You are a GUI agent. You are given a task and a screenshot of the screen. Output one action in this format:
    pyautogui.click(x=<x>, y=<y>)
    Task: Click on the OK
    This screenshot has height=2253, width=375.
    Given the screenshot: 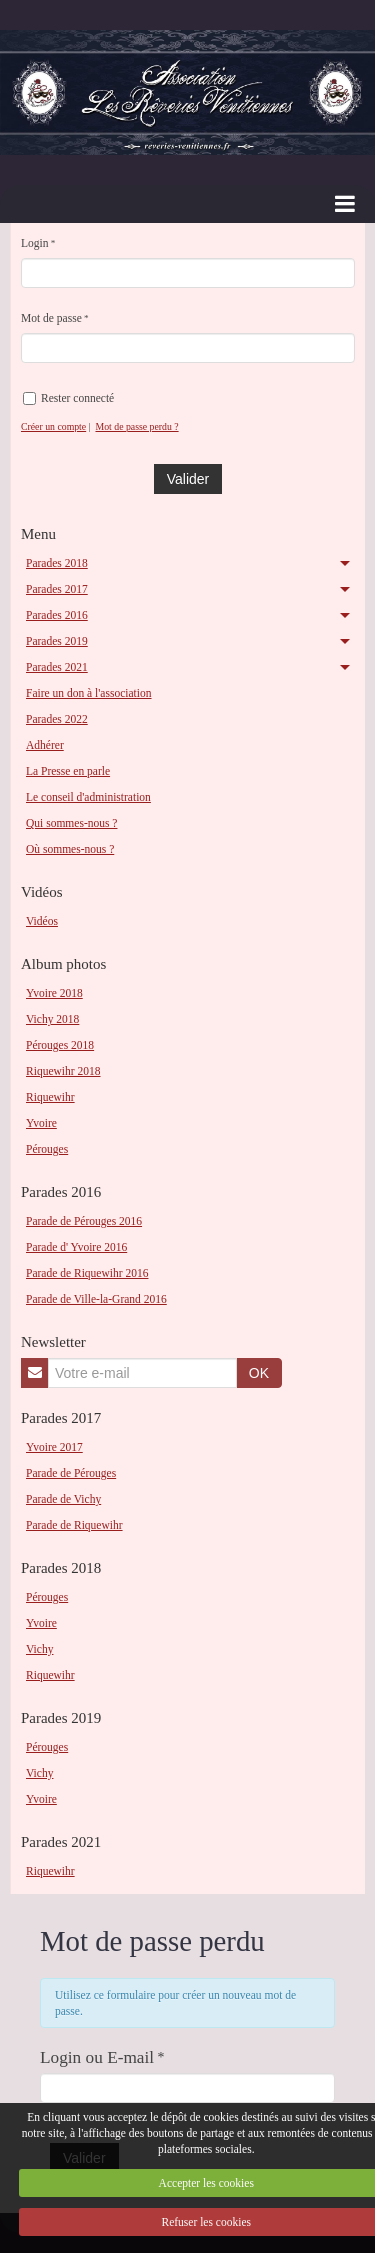 What is the action you would take?
    pyautogui.click(x=259, y=1373)
    